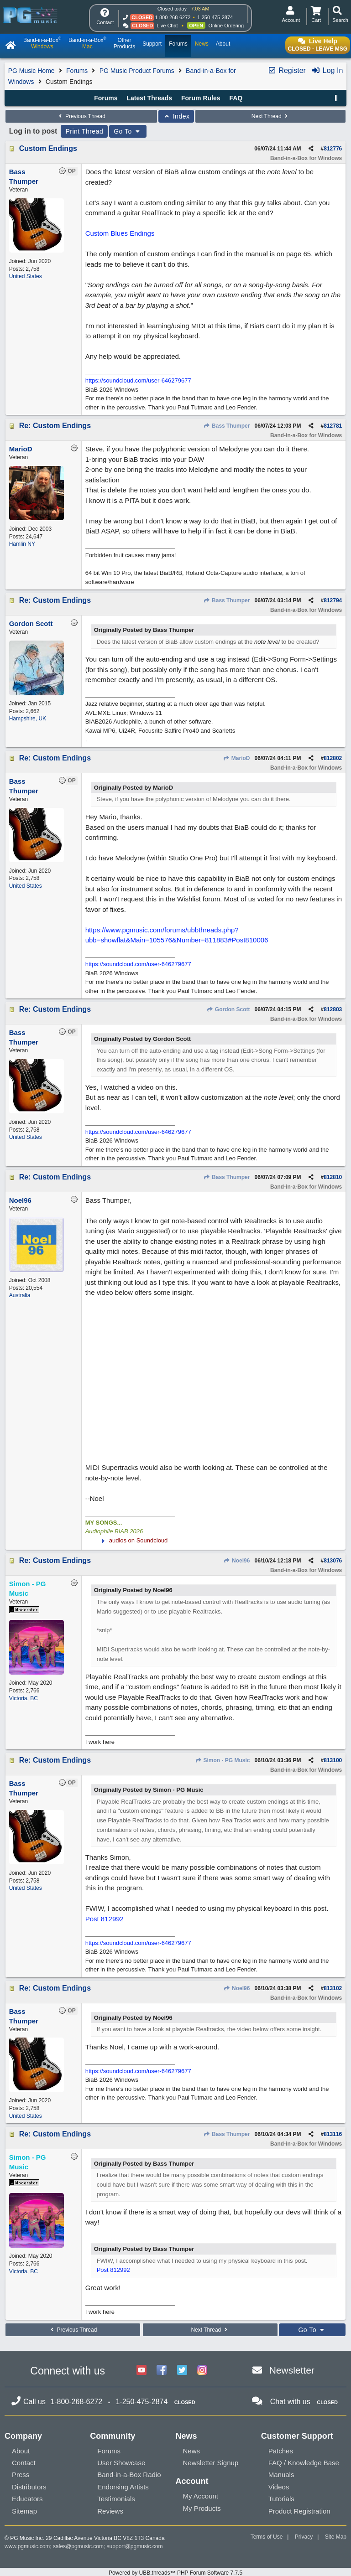  Describe the element at coordinates (280, 2451) in the screenshot. I see `Patches` at that location.